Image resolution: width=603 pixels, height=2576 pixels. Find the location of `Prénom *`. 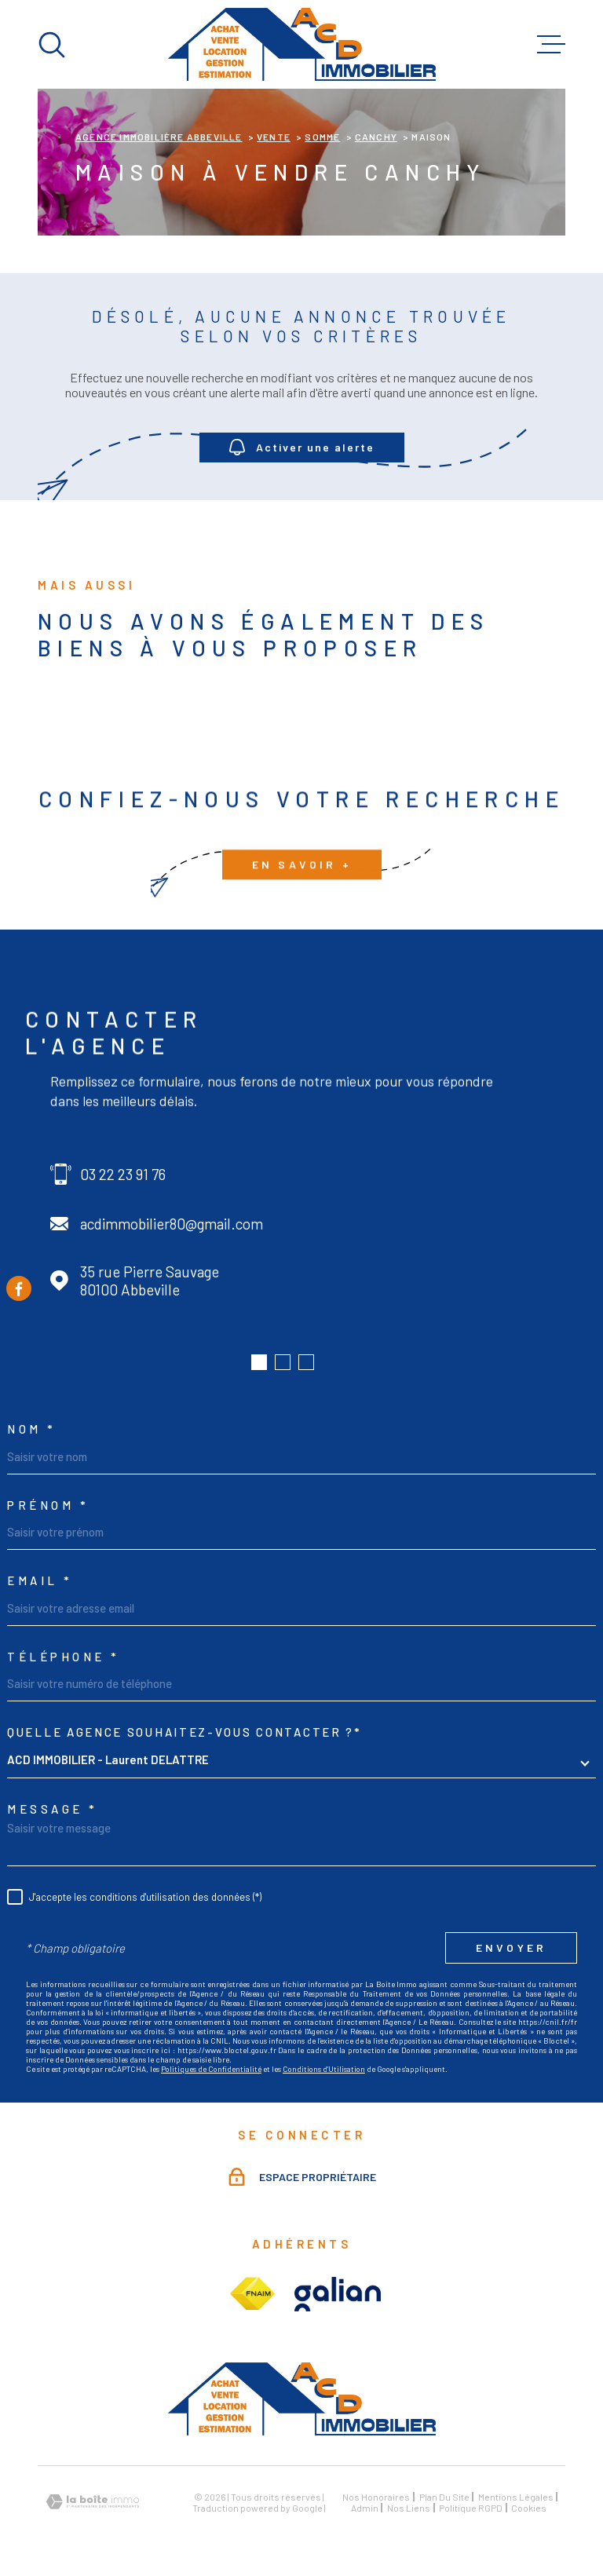

Prénom * is located at coordinates (48, 1505).